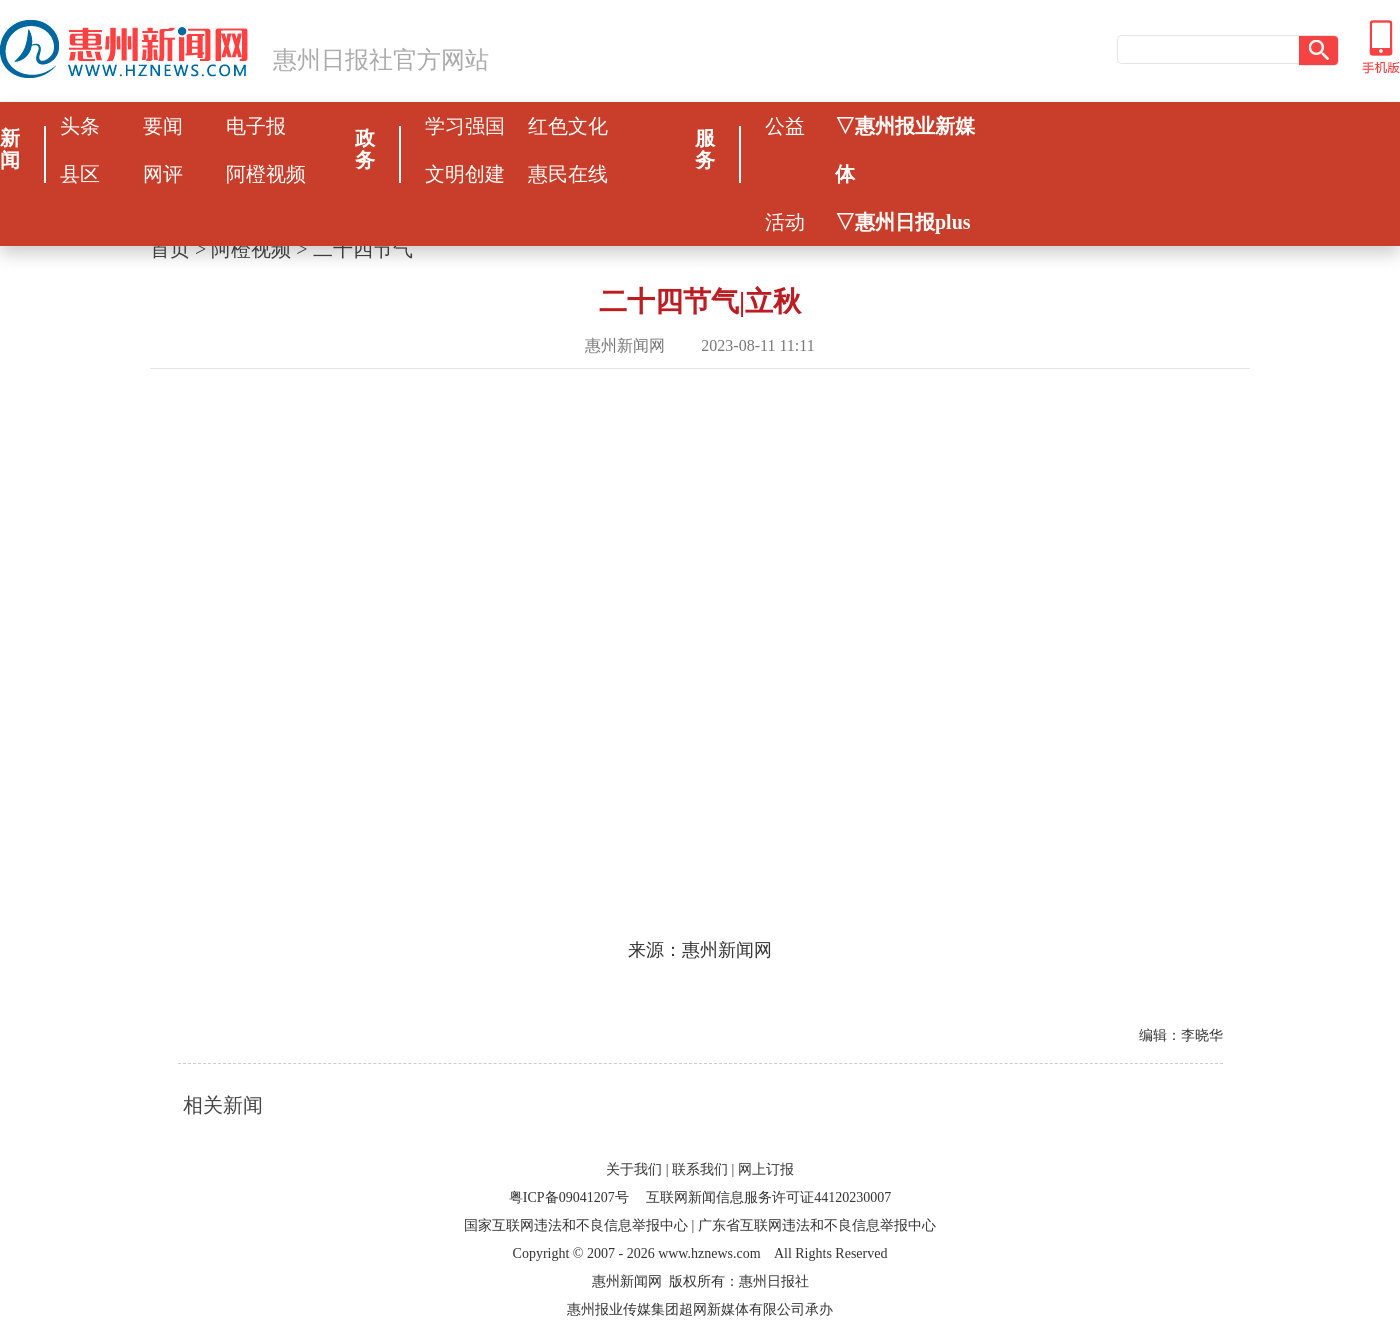 The height and width of the screenshot is (1324, 1400). Describe the element at coordinates (568, 126) in the screenshot. I see `红色文化` at that location.